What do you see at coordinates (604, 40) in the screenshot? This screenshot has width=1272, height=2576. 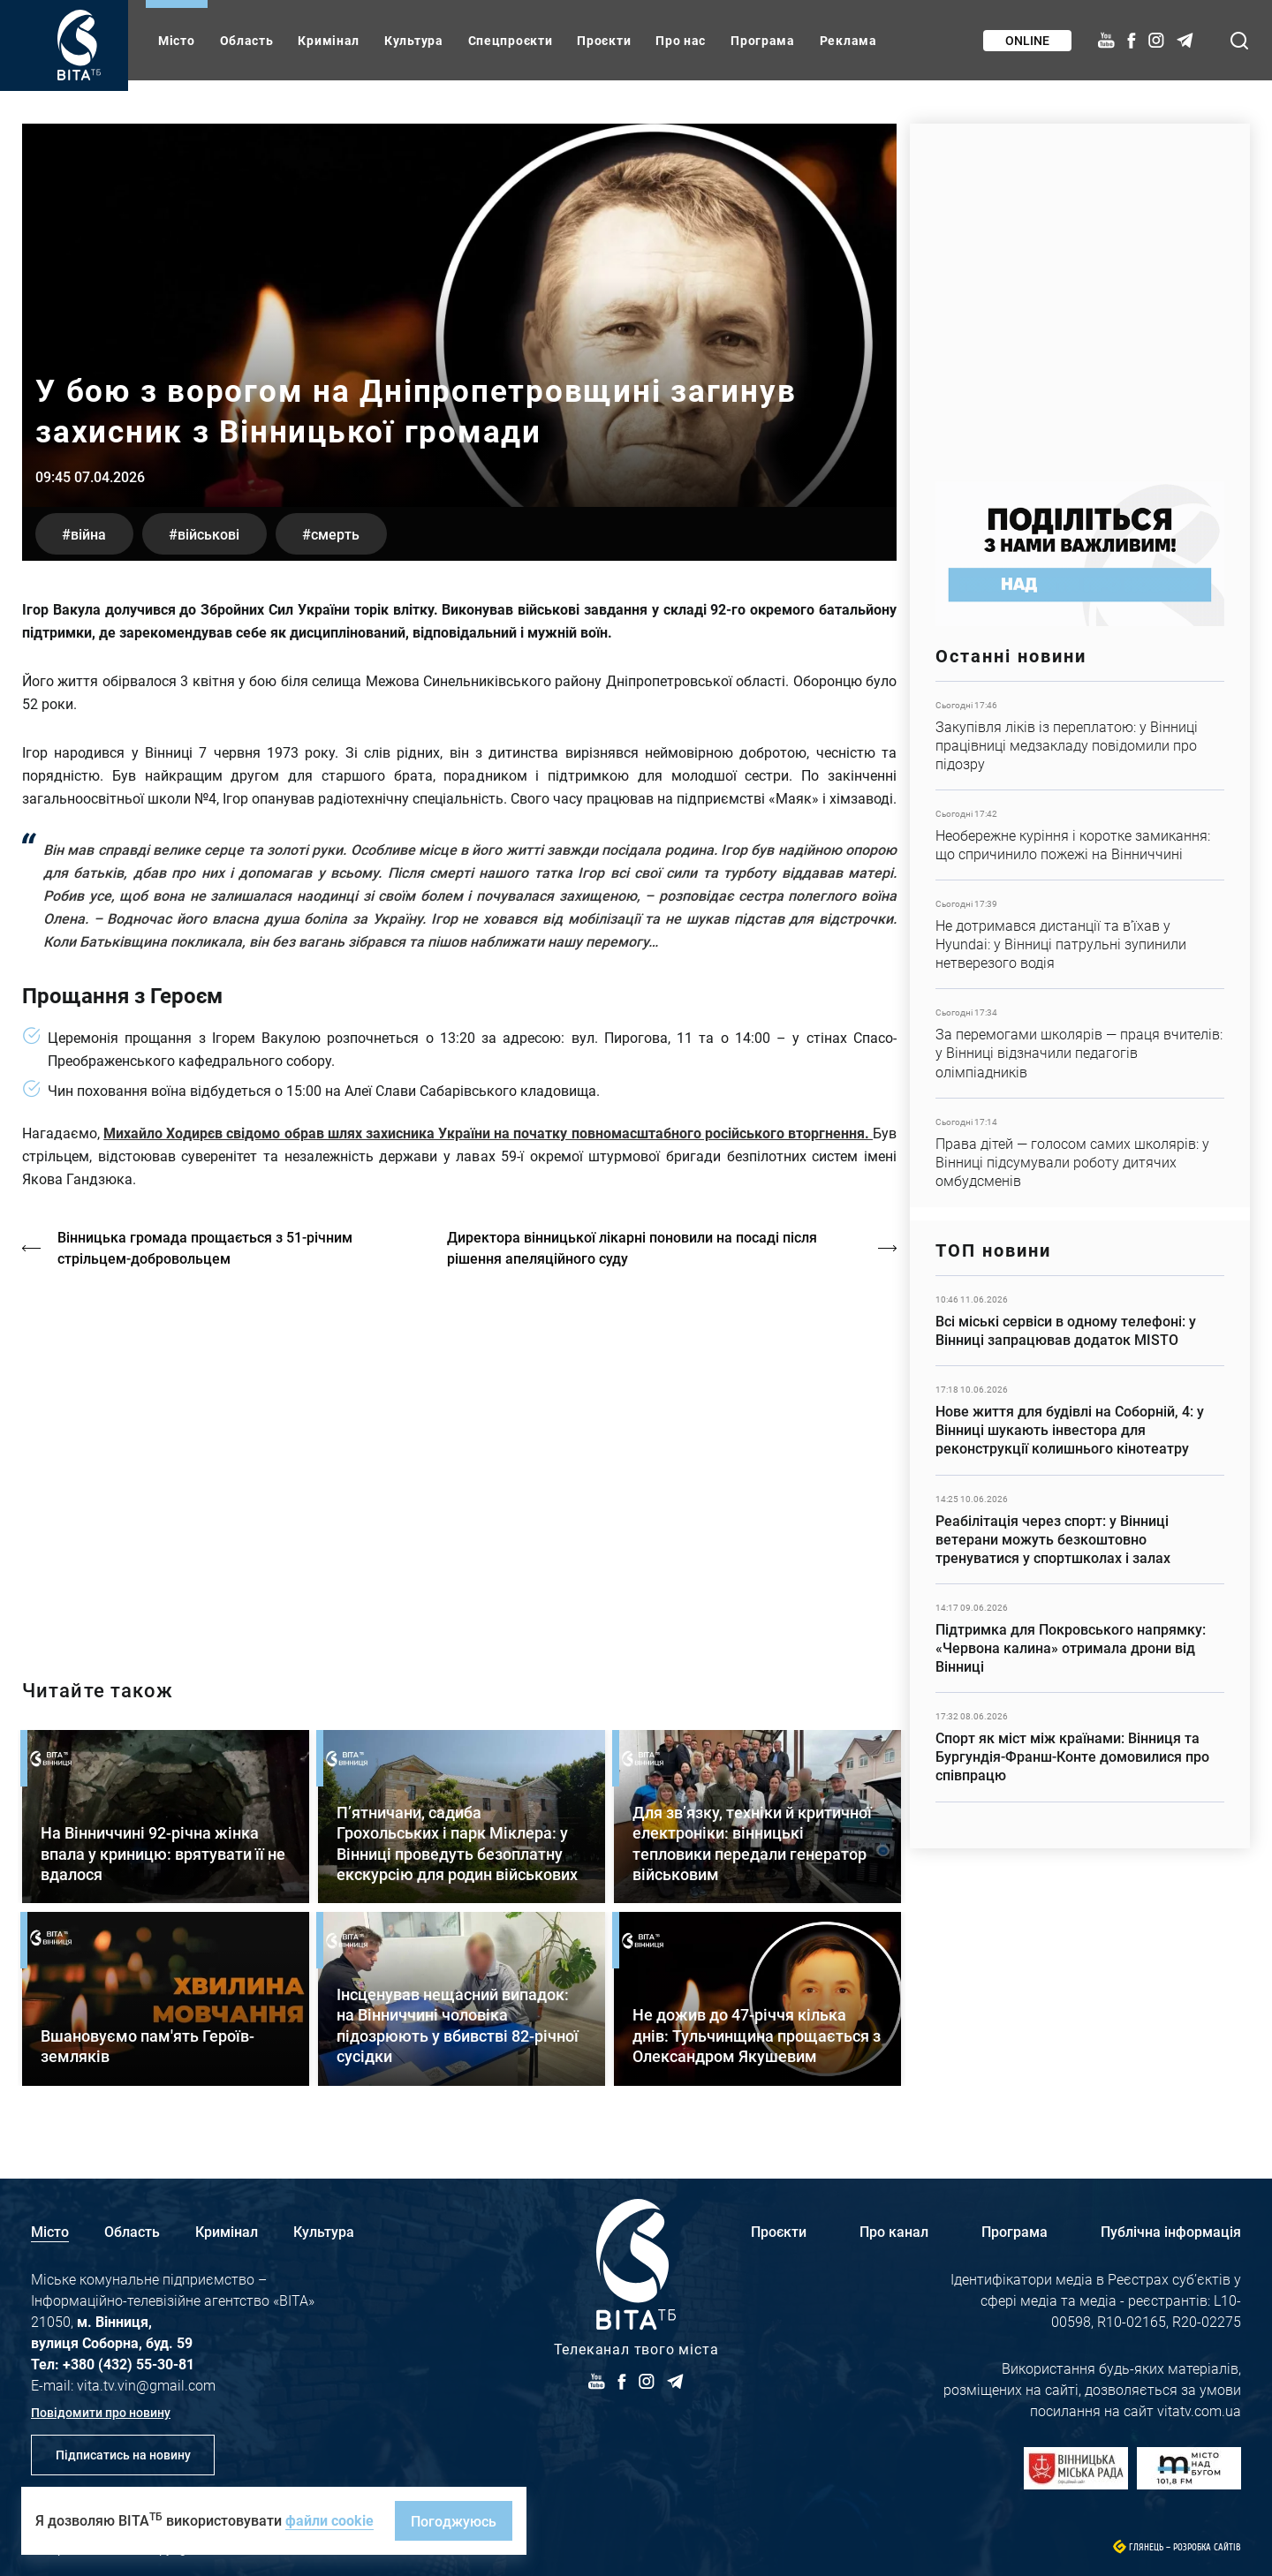 I see `Проєкти` at bounding box center [604, 40].